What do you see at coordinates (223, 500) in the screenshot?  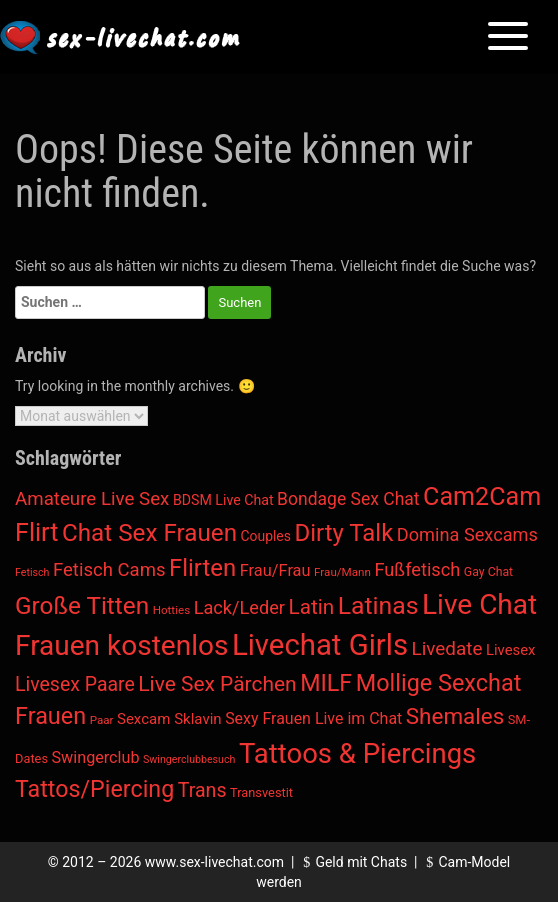 I see `BDSM Live Chat [BDSM Live Chat (8 Einträge)]` at bounding box center [223, 500].